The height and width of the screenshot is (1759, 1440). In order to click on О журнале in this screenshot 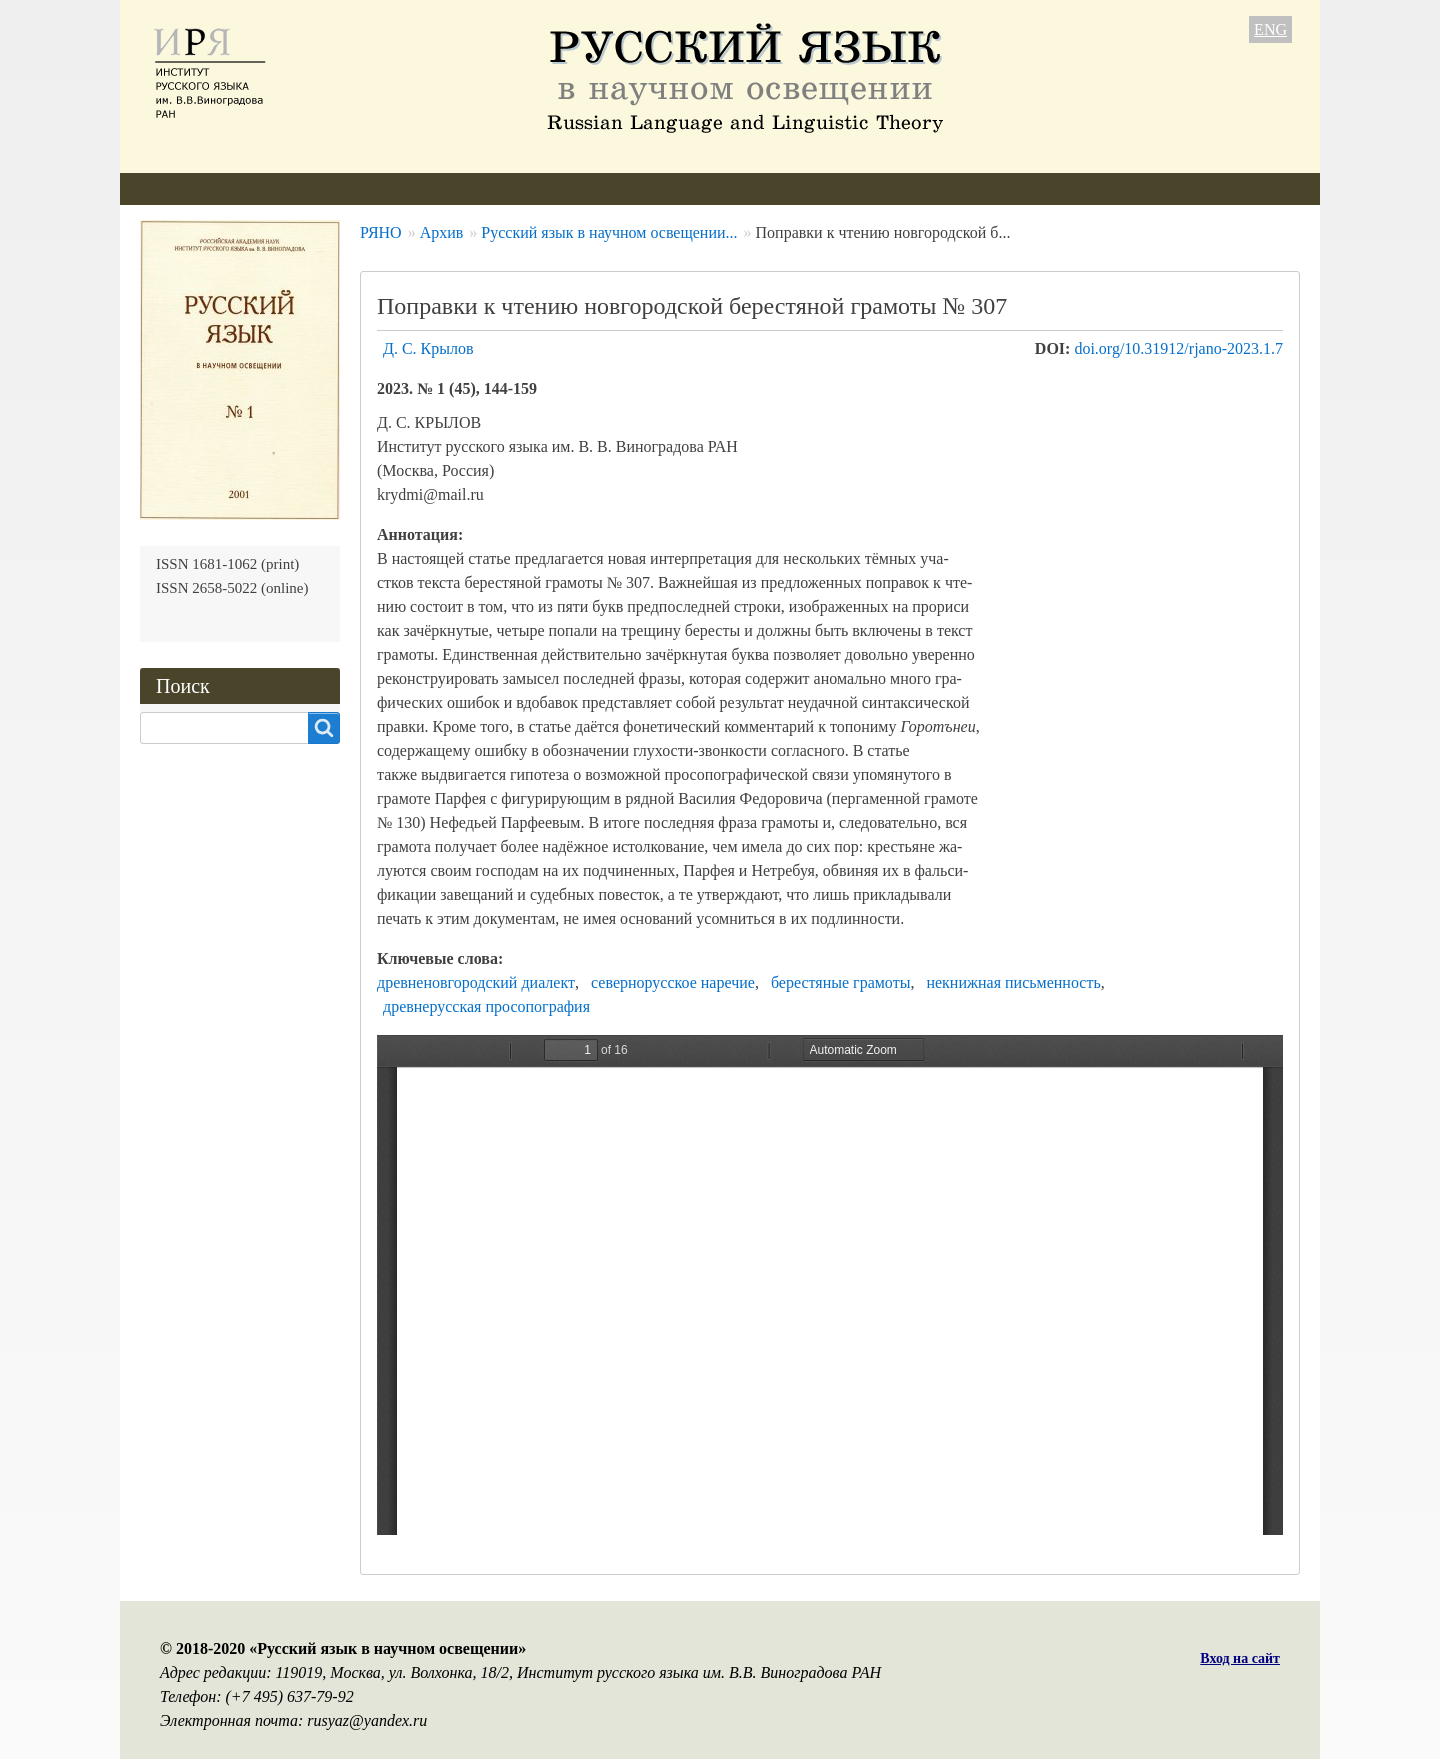, I will do `click(177, 188)`.